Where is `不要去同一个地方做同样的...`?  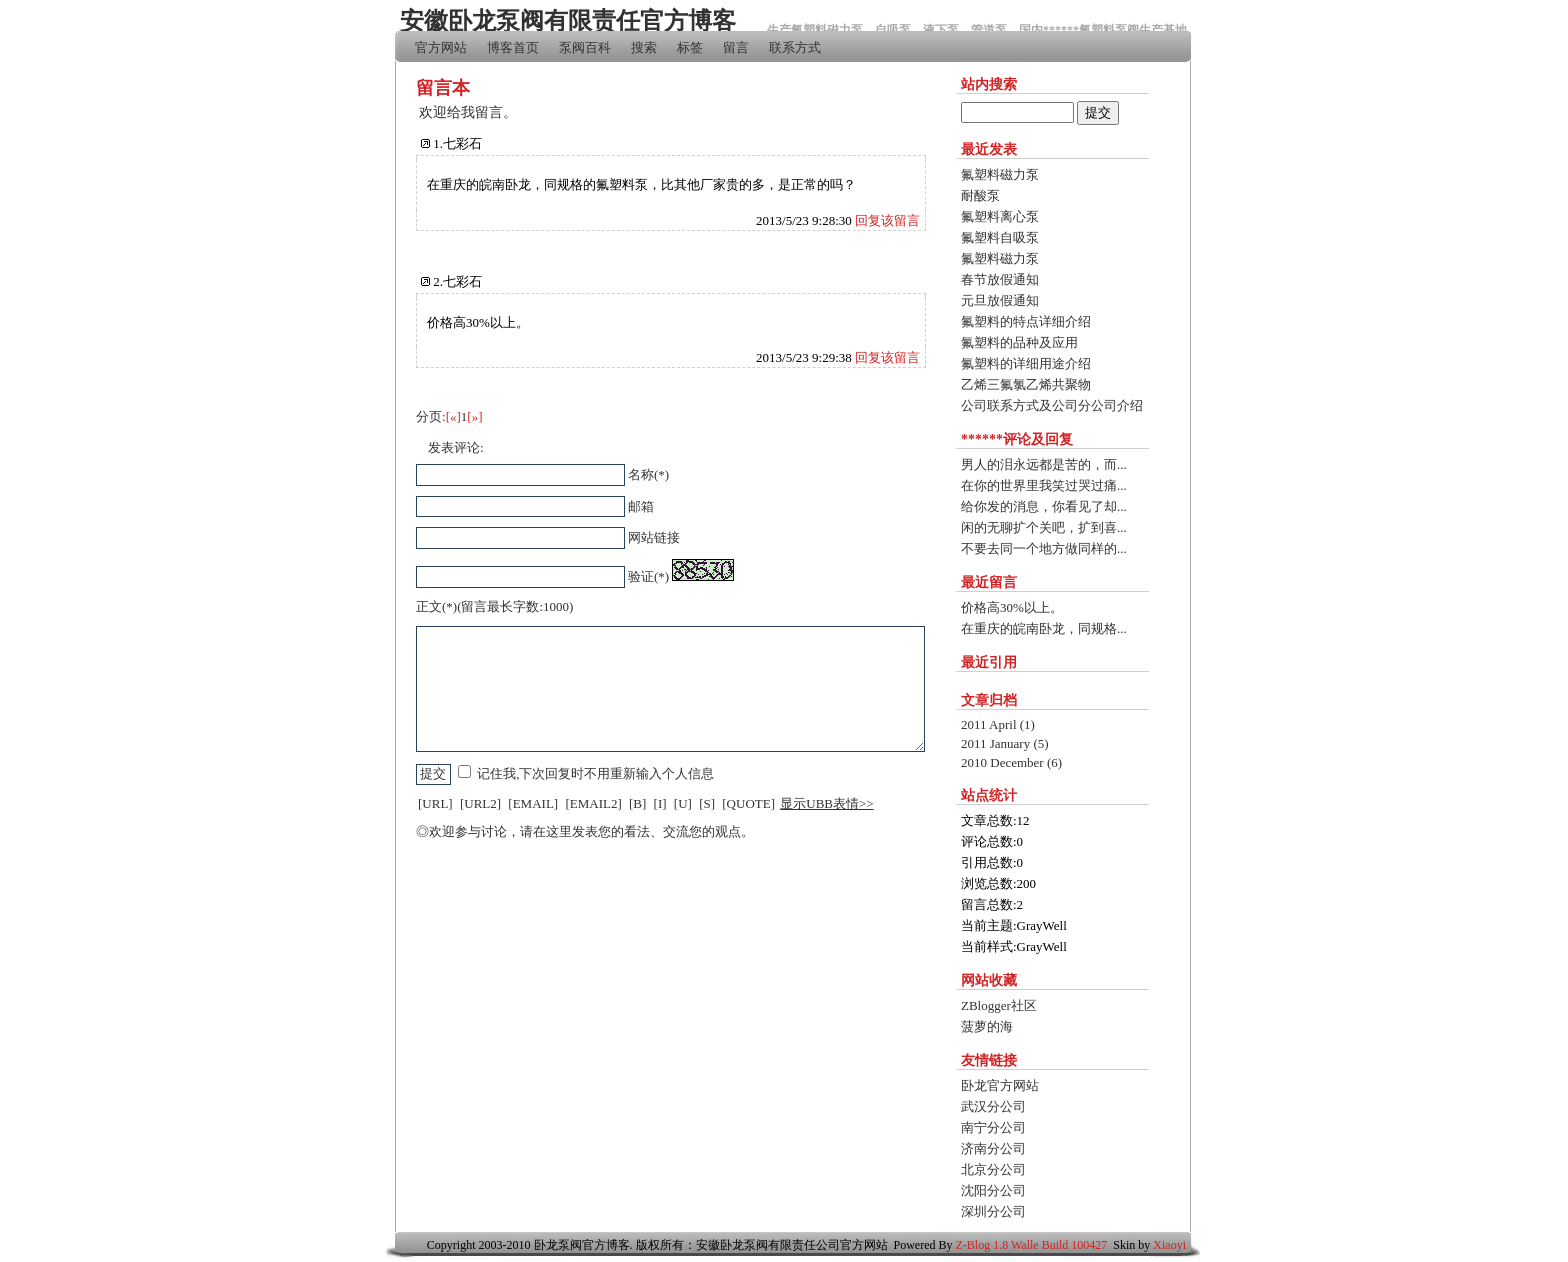
不要去同一个地方做同样的... is located at coordinates (1044, 548).